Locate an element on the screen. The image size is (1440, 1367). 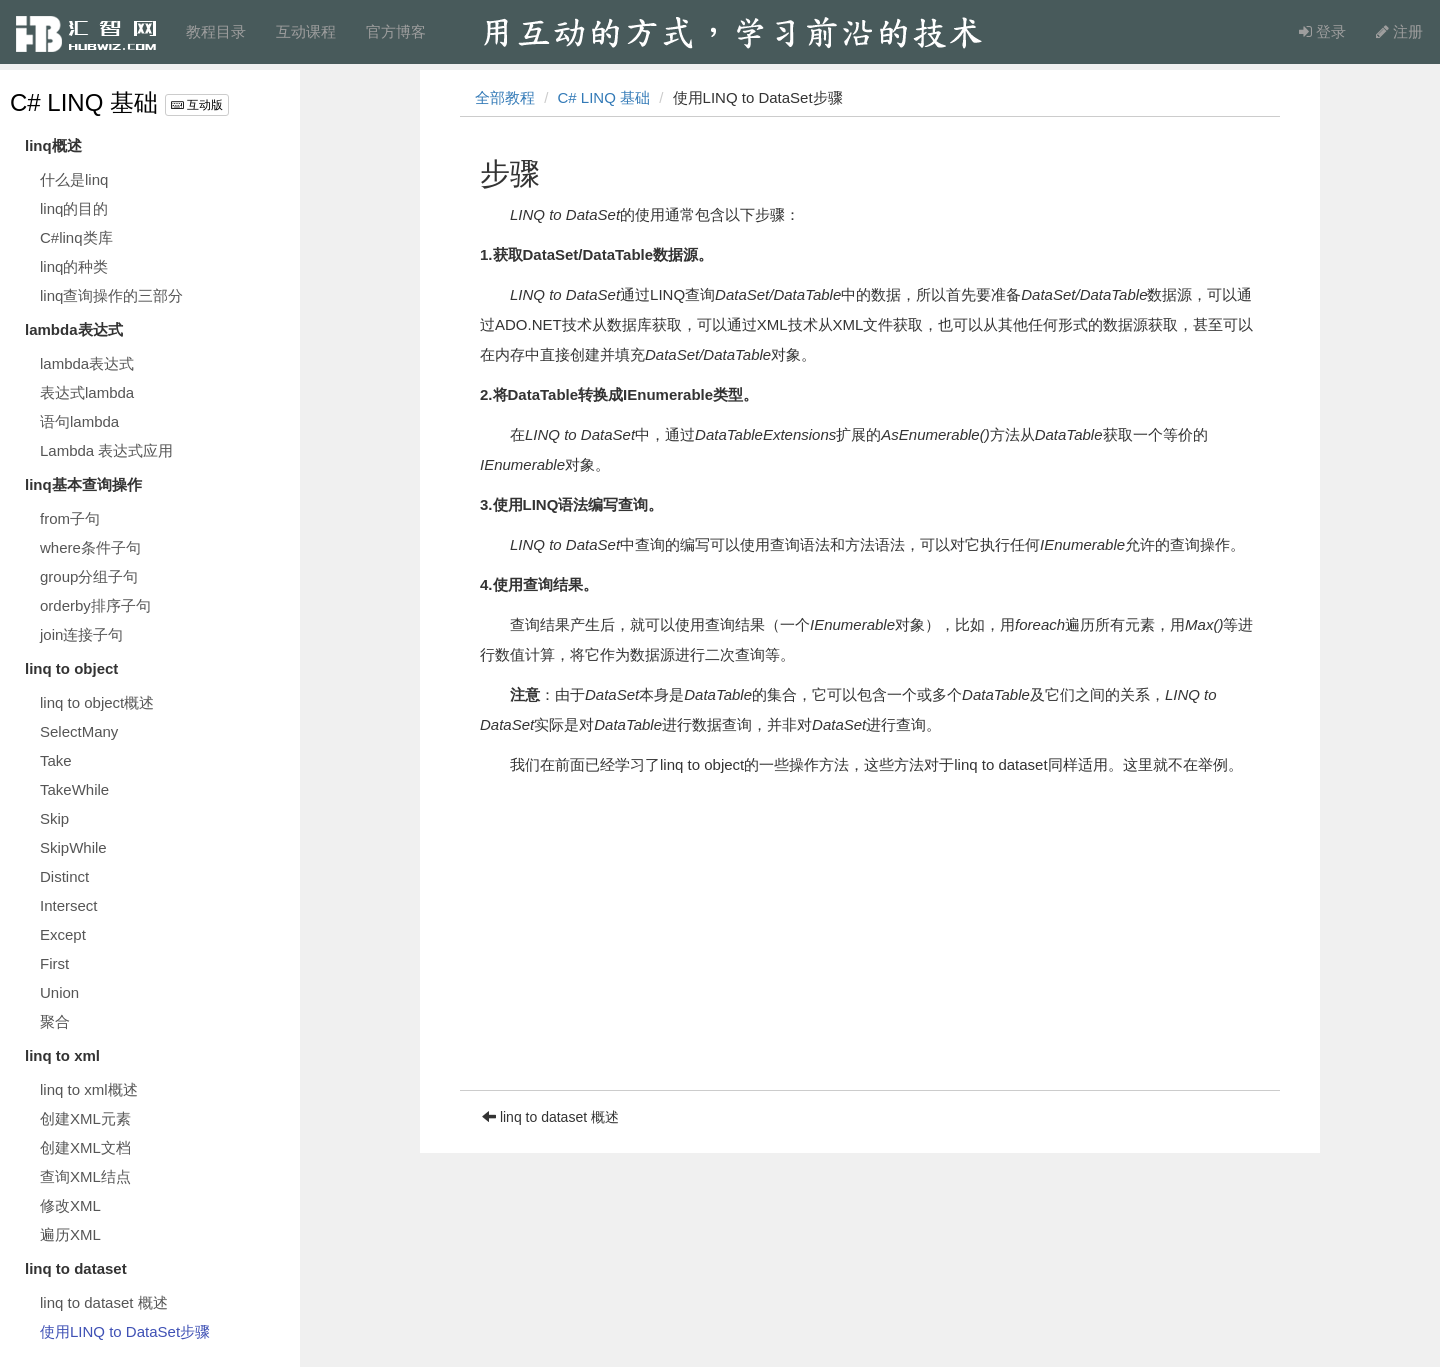
linq的种类 is located at coordinates (74, 266).